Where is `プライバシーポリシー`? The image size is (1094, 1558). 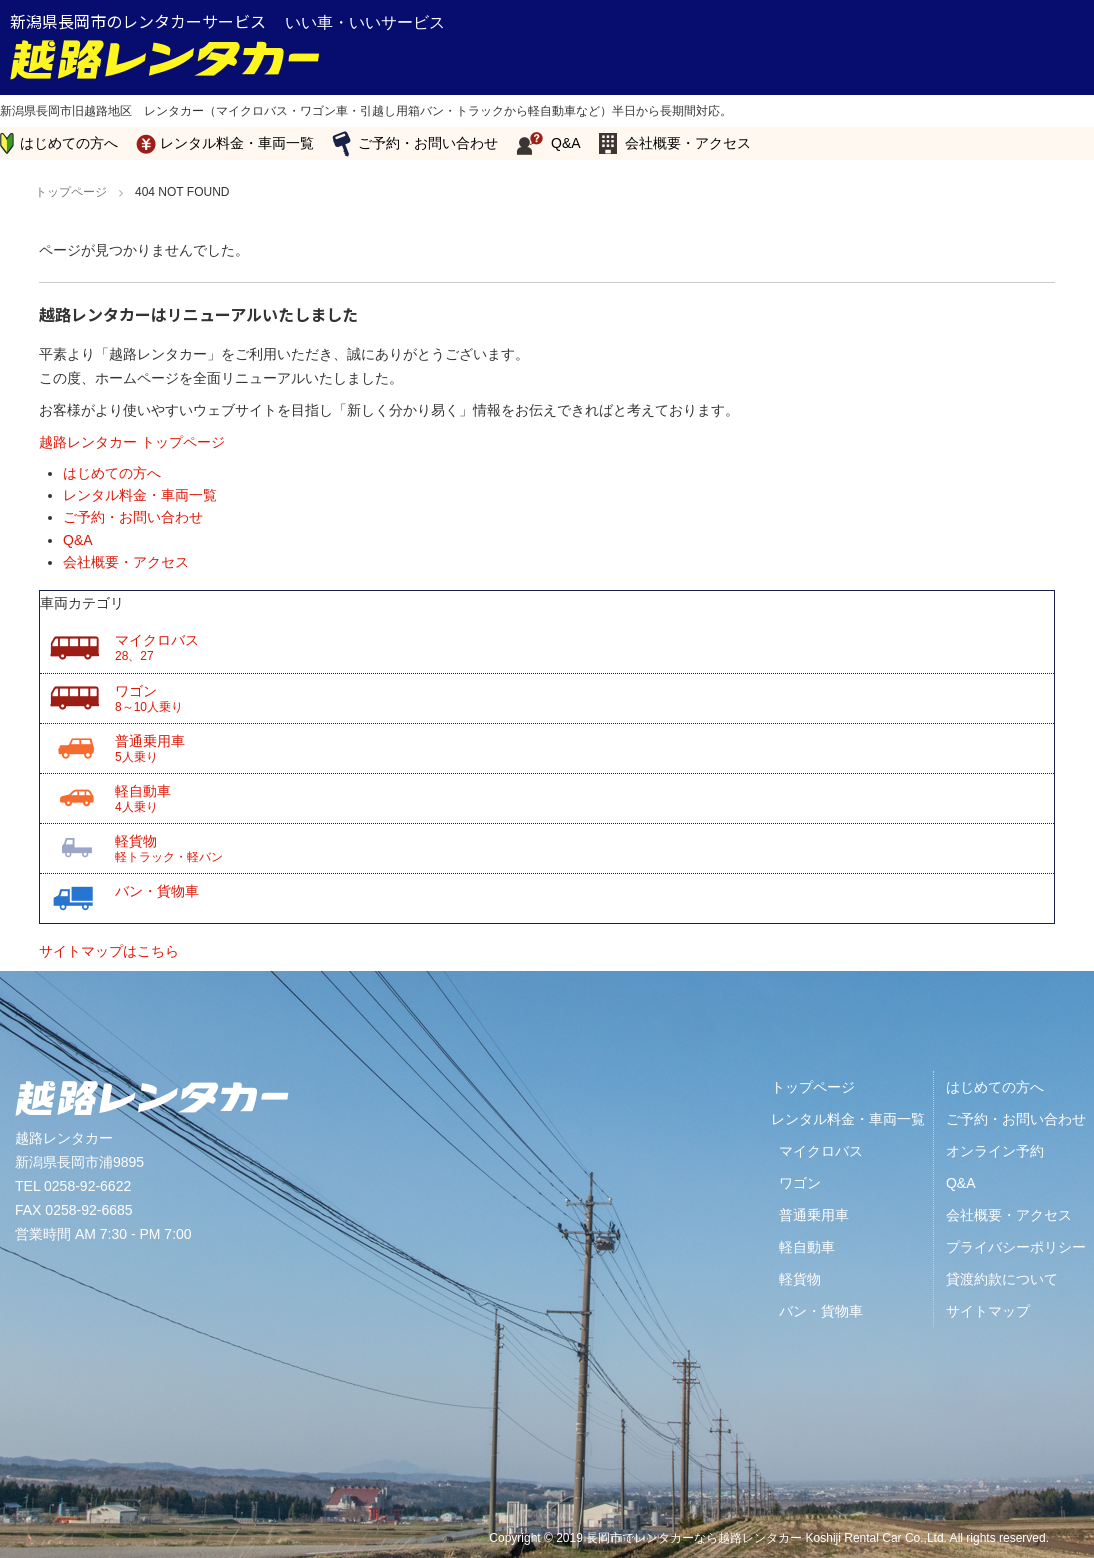 プライバシーポリシー is located at coordinates (1016, 1247).